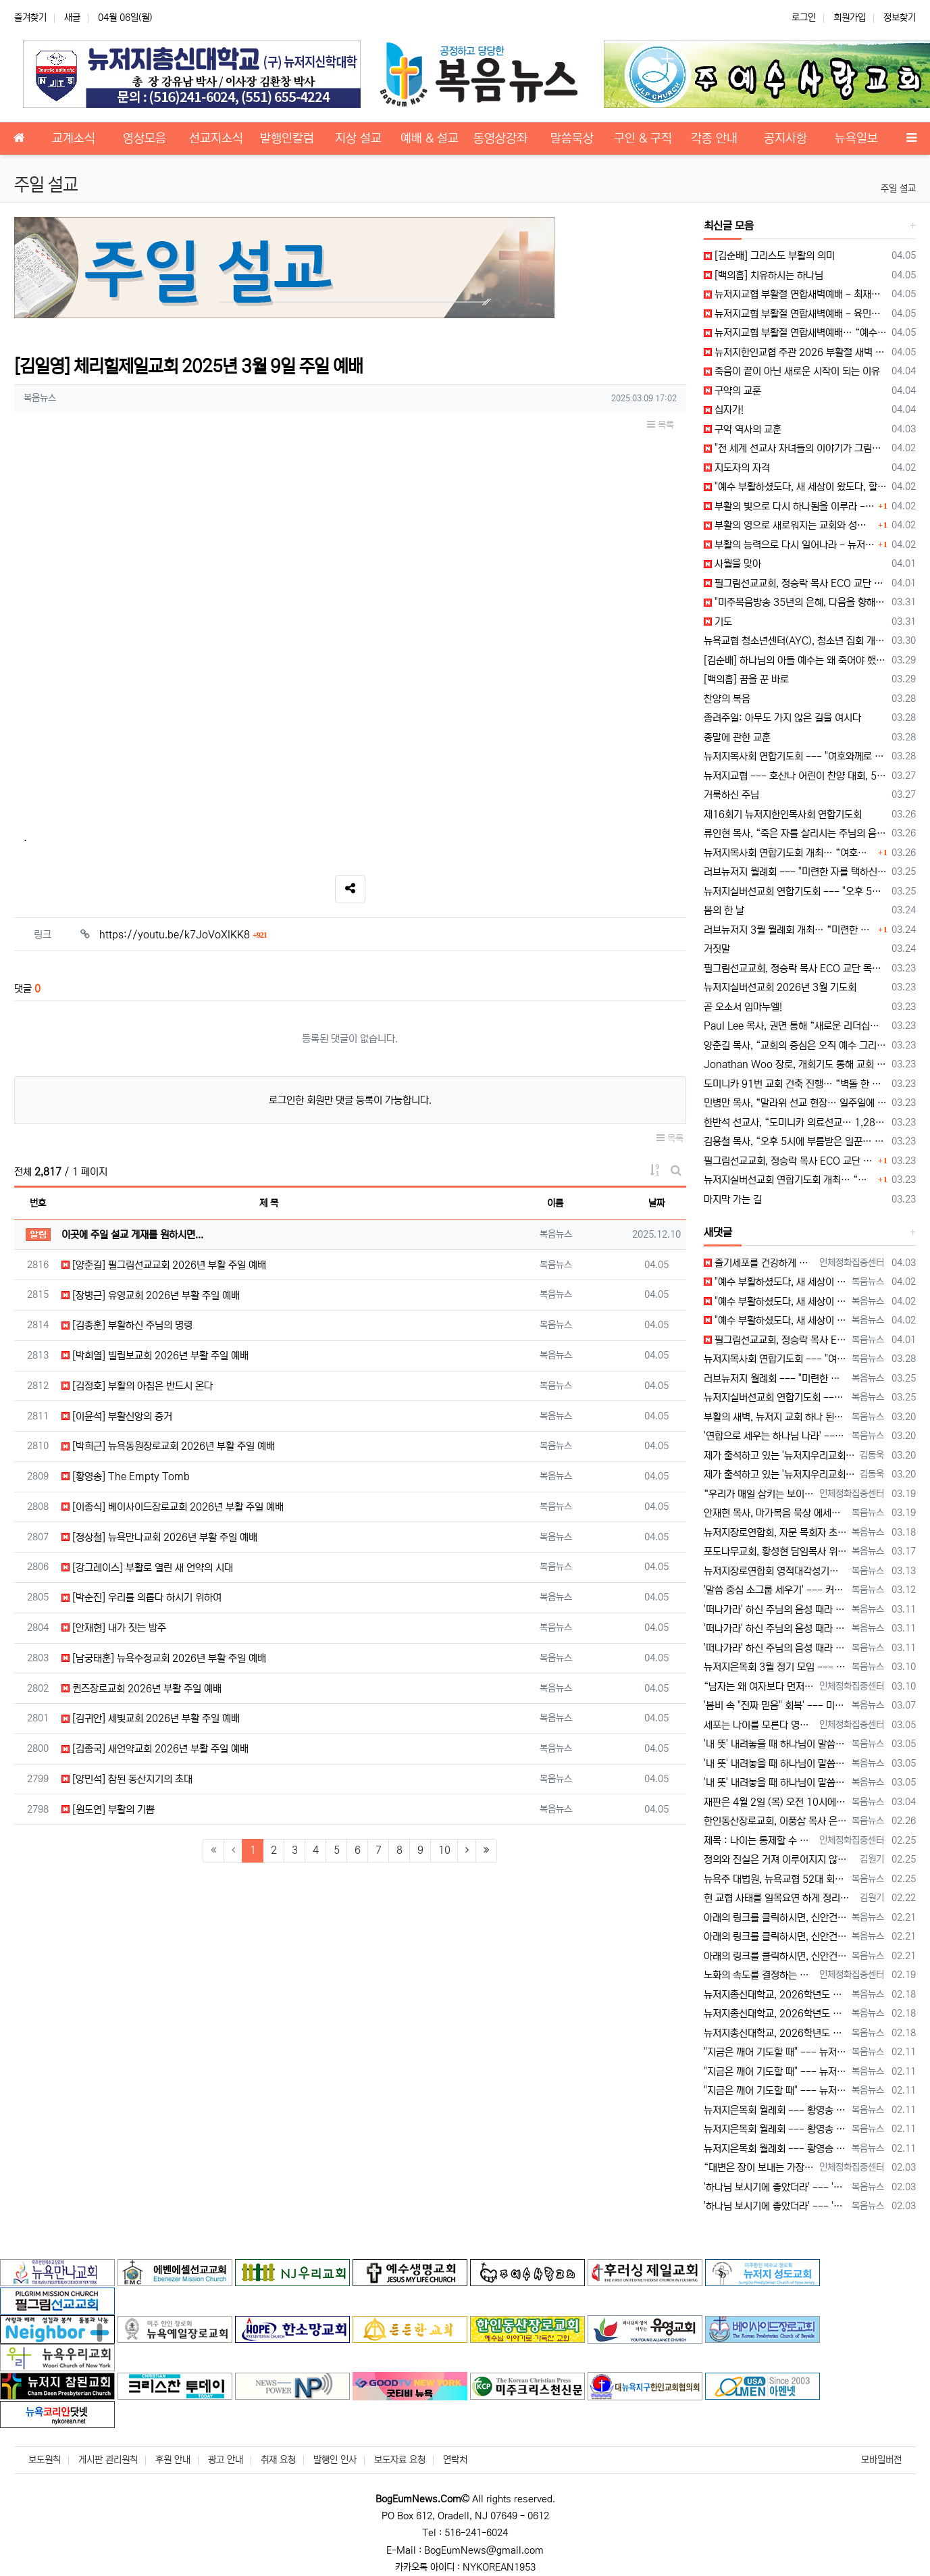 The image size is (930, 2576). I want to click on 김용철 목사, “오후 5시에 부름받은 일꾼… 실버 세대의 마지막 사명”, so click(795, 1141).